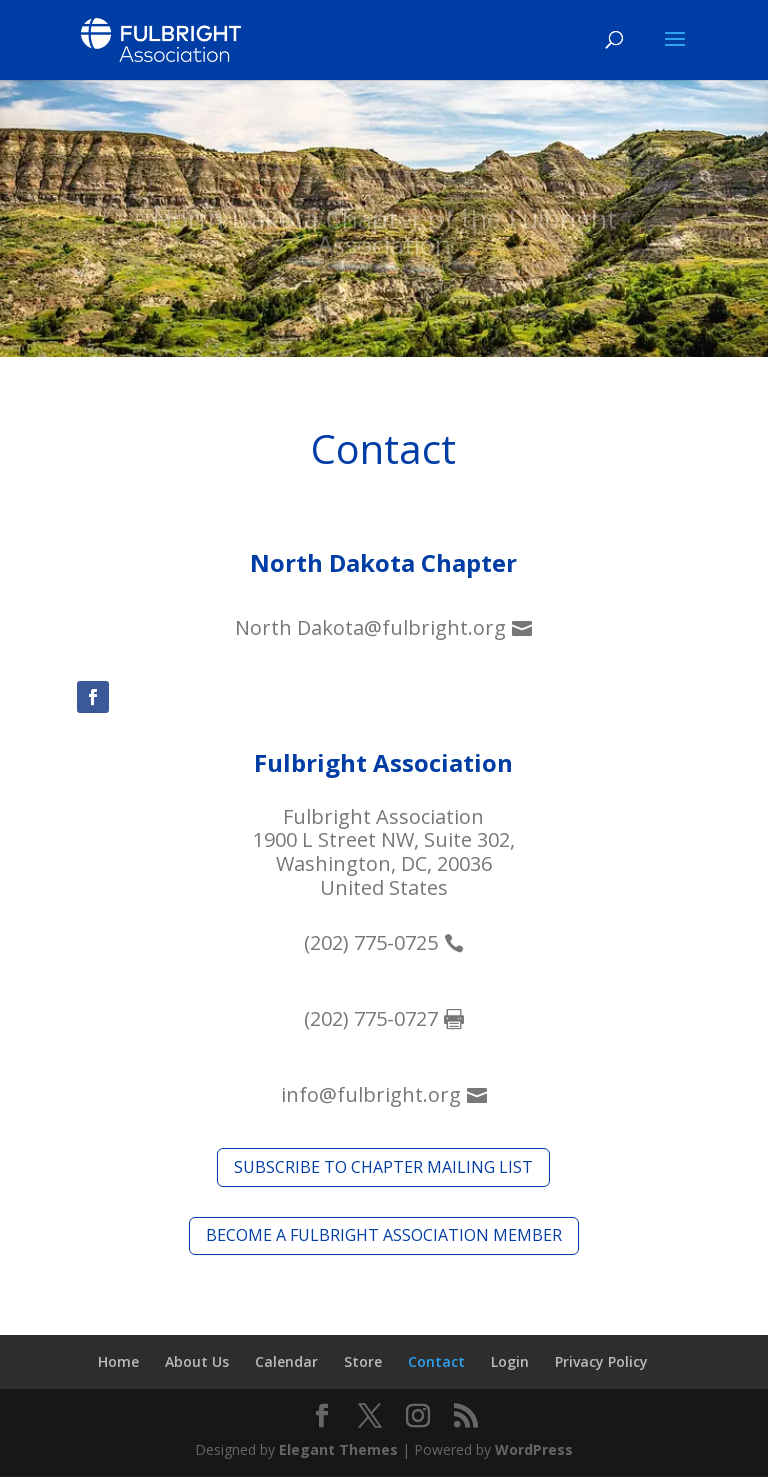  I want to click on Login, so click(510, 1361).